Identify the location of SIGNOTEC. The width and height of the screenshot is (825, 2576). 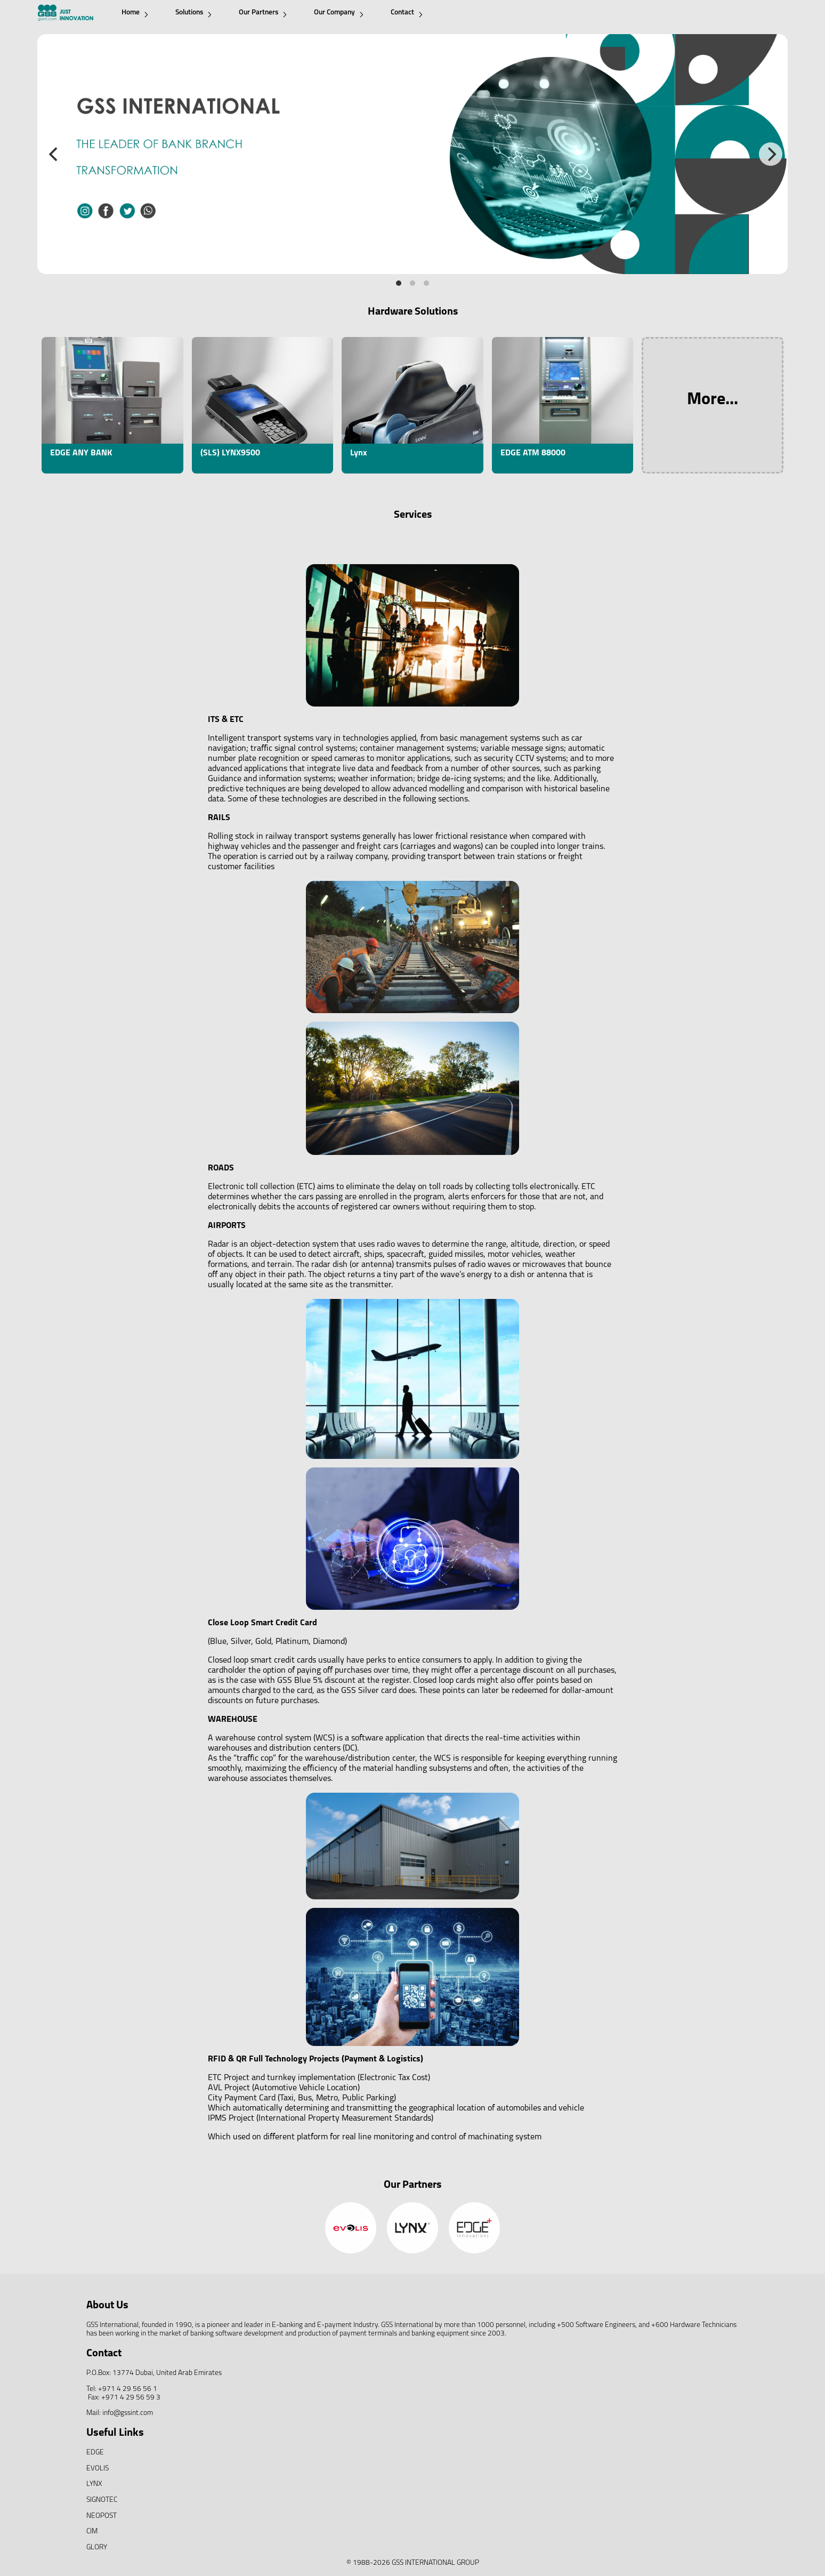
(101, 2500).